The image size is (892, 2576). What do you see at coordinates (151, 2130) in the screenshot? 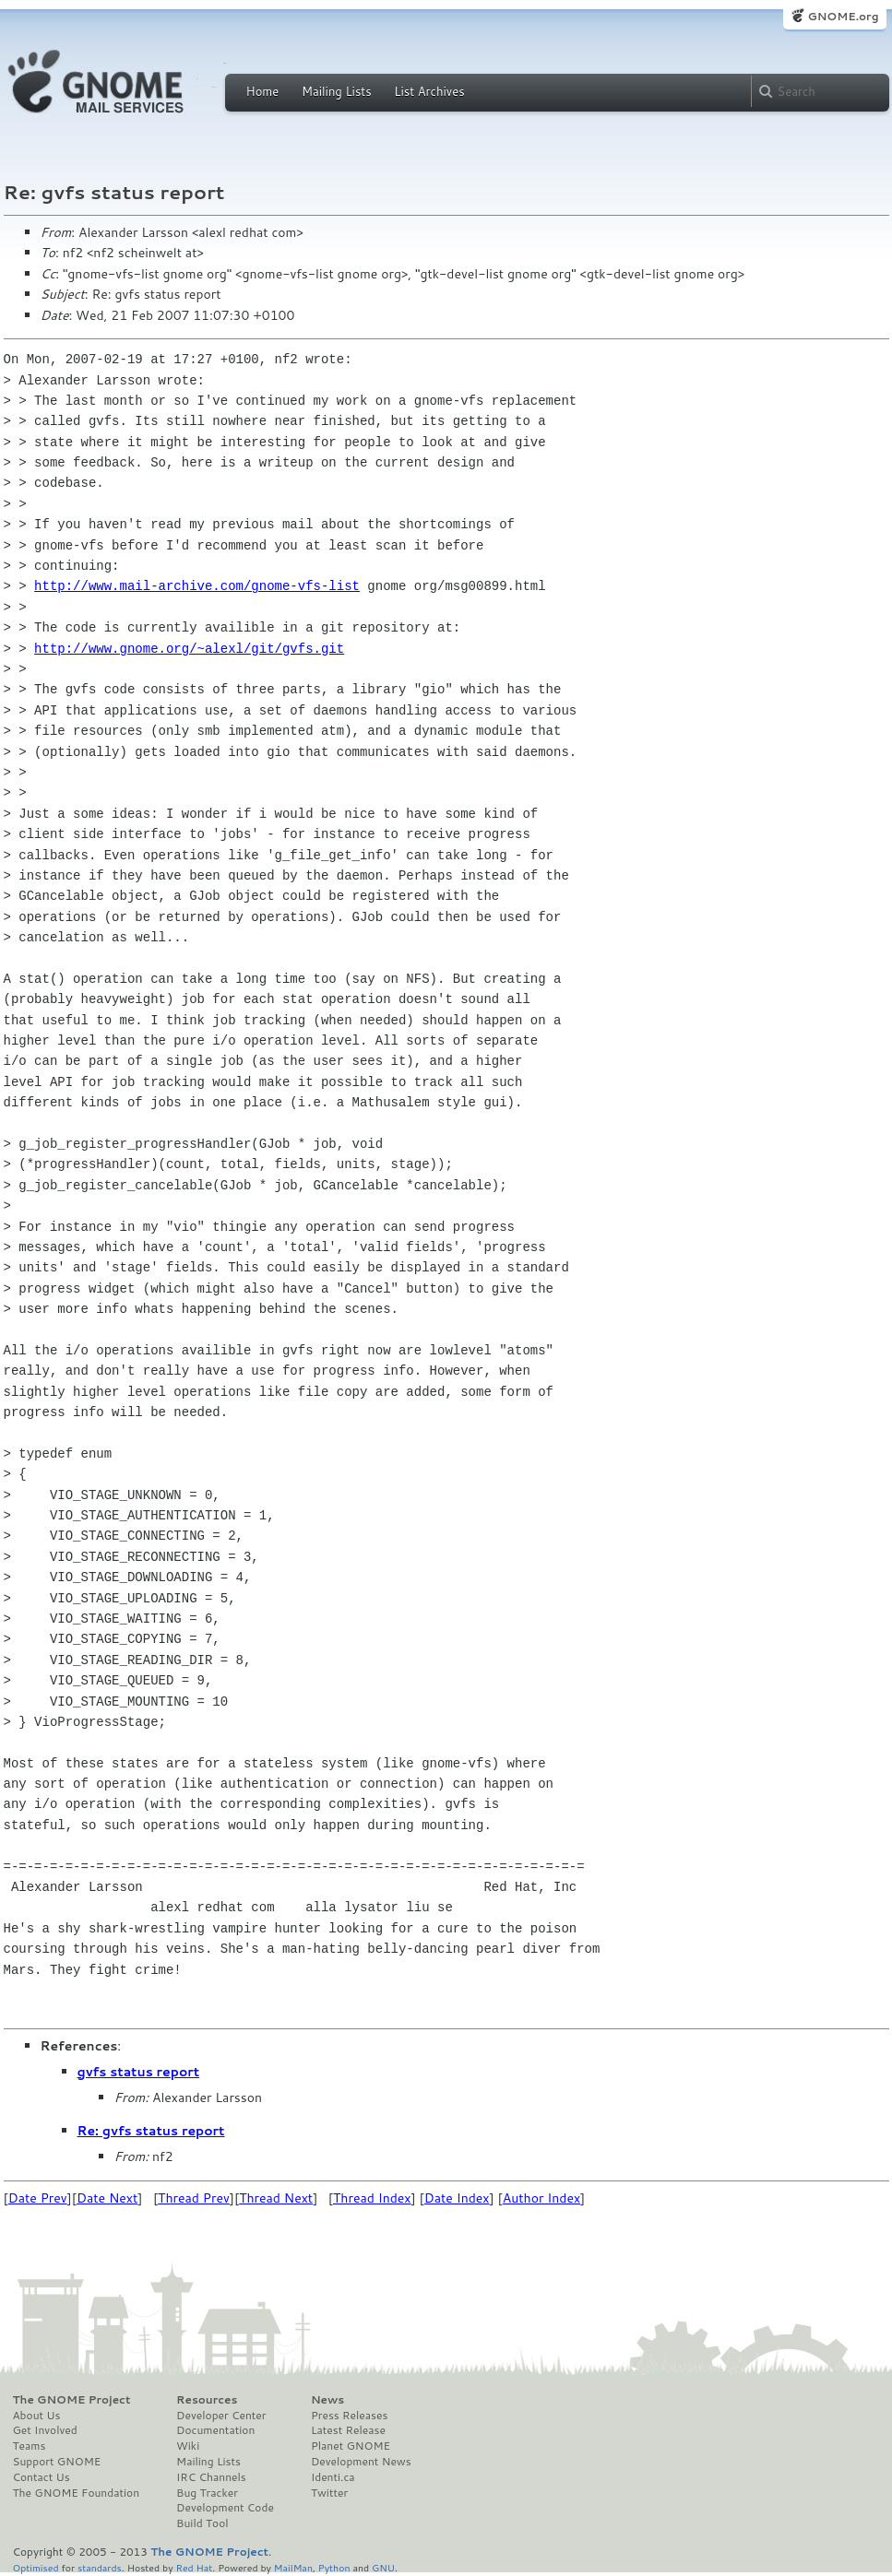
I see `Re: gvfs status report` at bounding box center [151, 2130].